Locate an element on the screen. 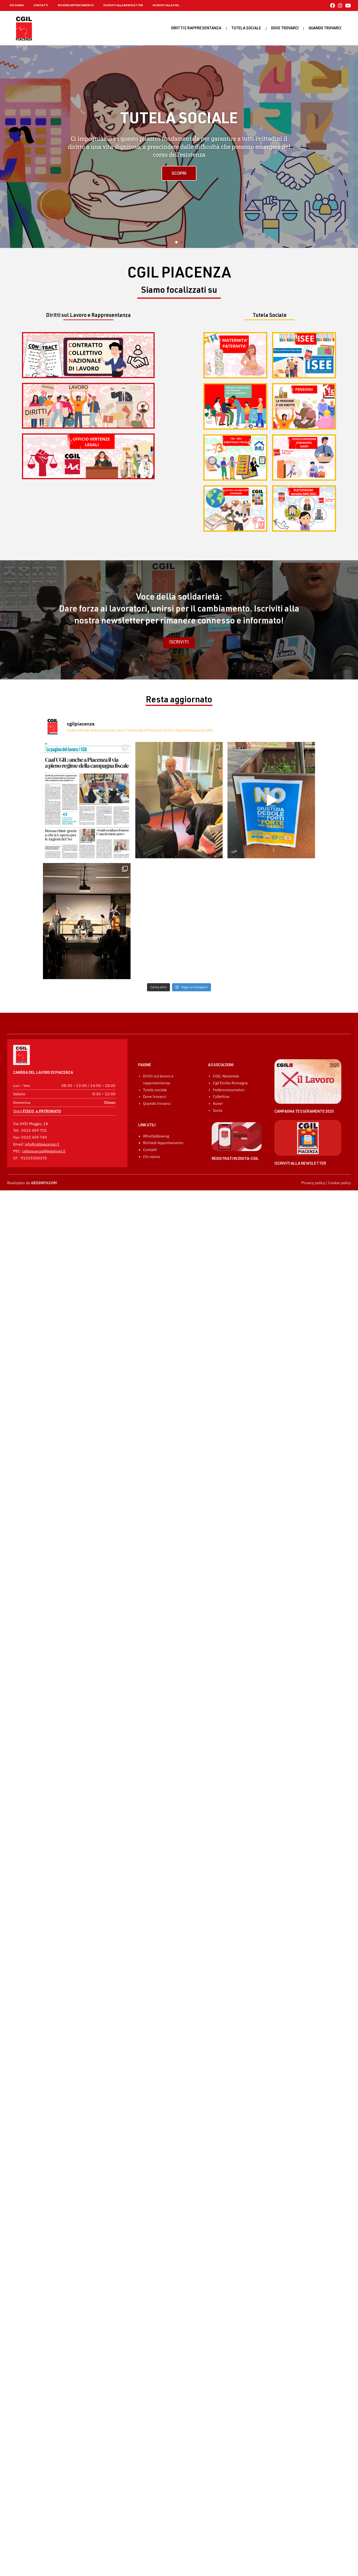  Quando trovarci is located at coordinates (157, 1121).